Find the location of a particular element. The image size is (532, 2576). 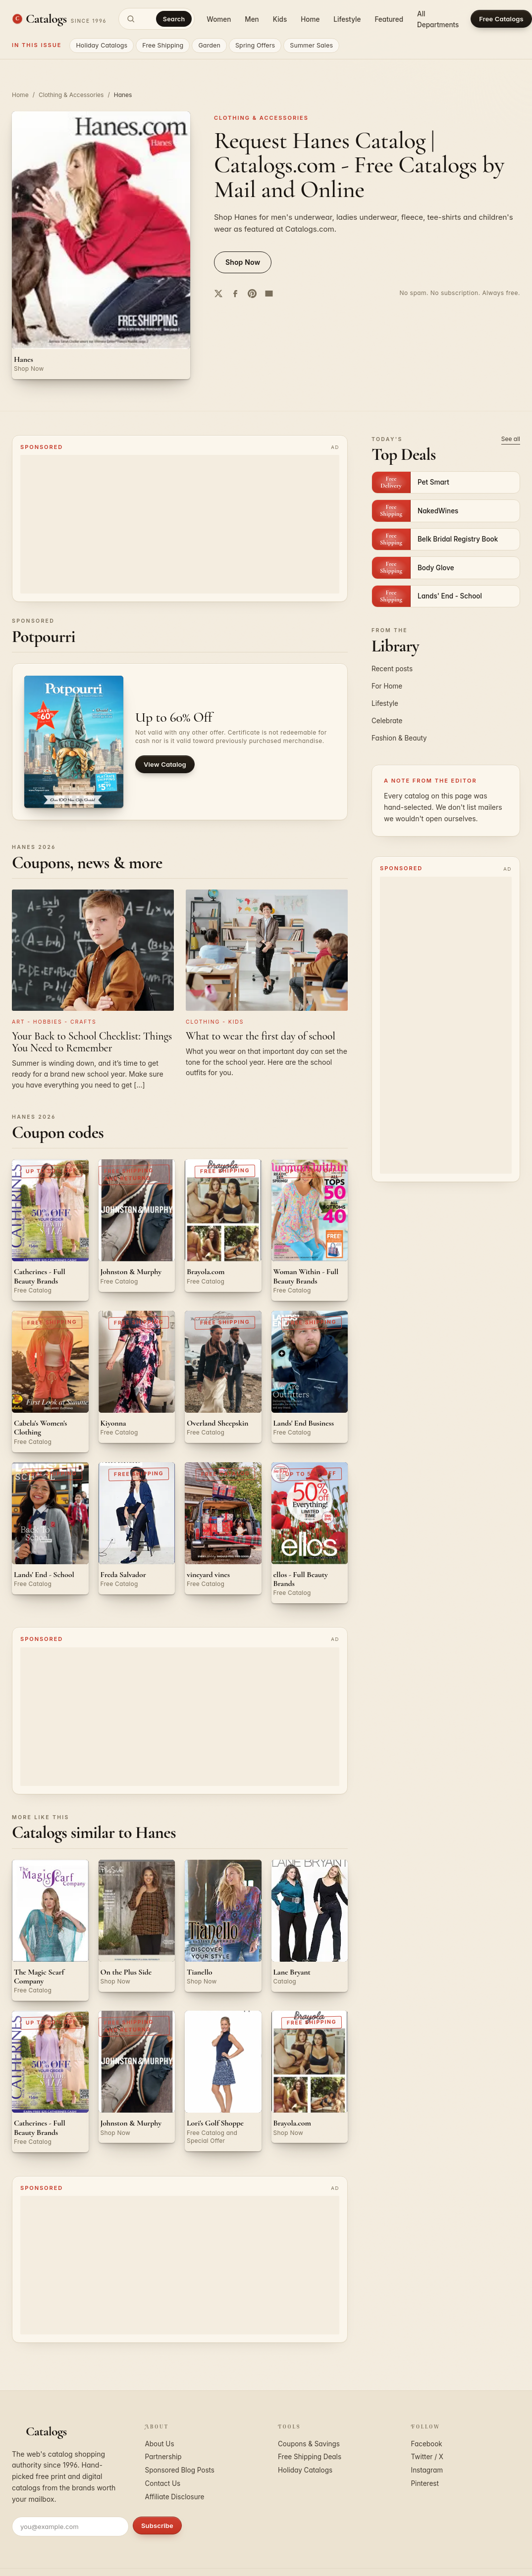

What to wear the first day of school is located at coordinates (260, 1036).